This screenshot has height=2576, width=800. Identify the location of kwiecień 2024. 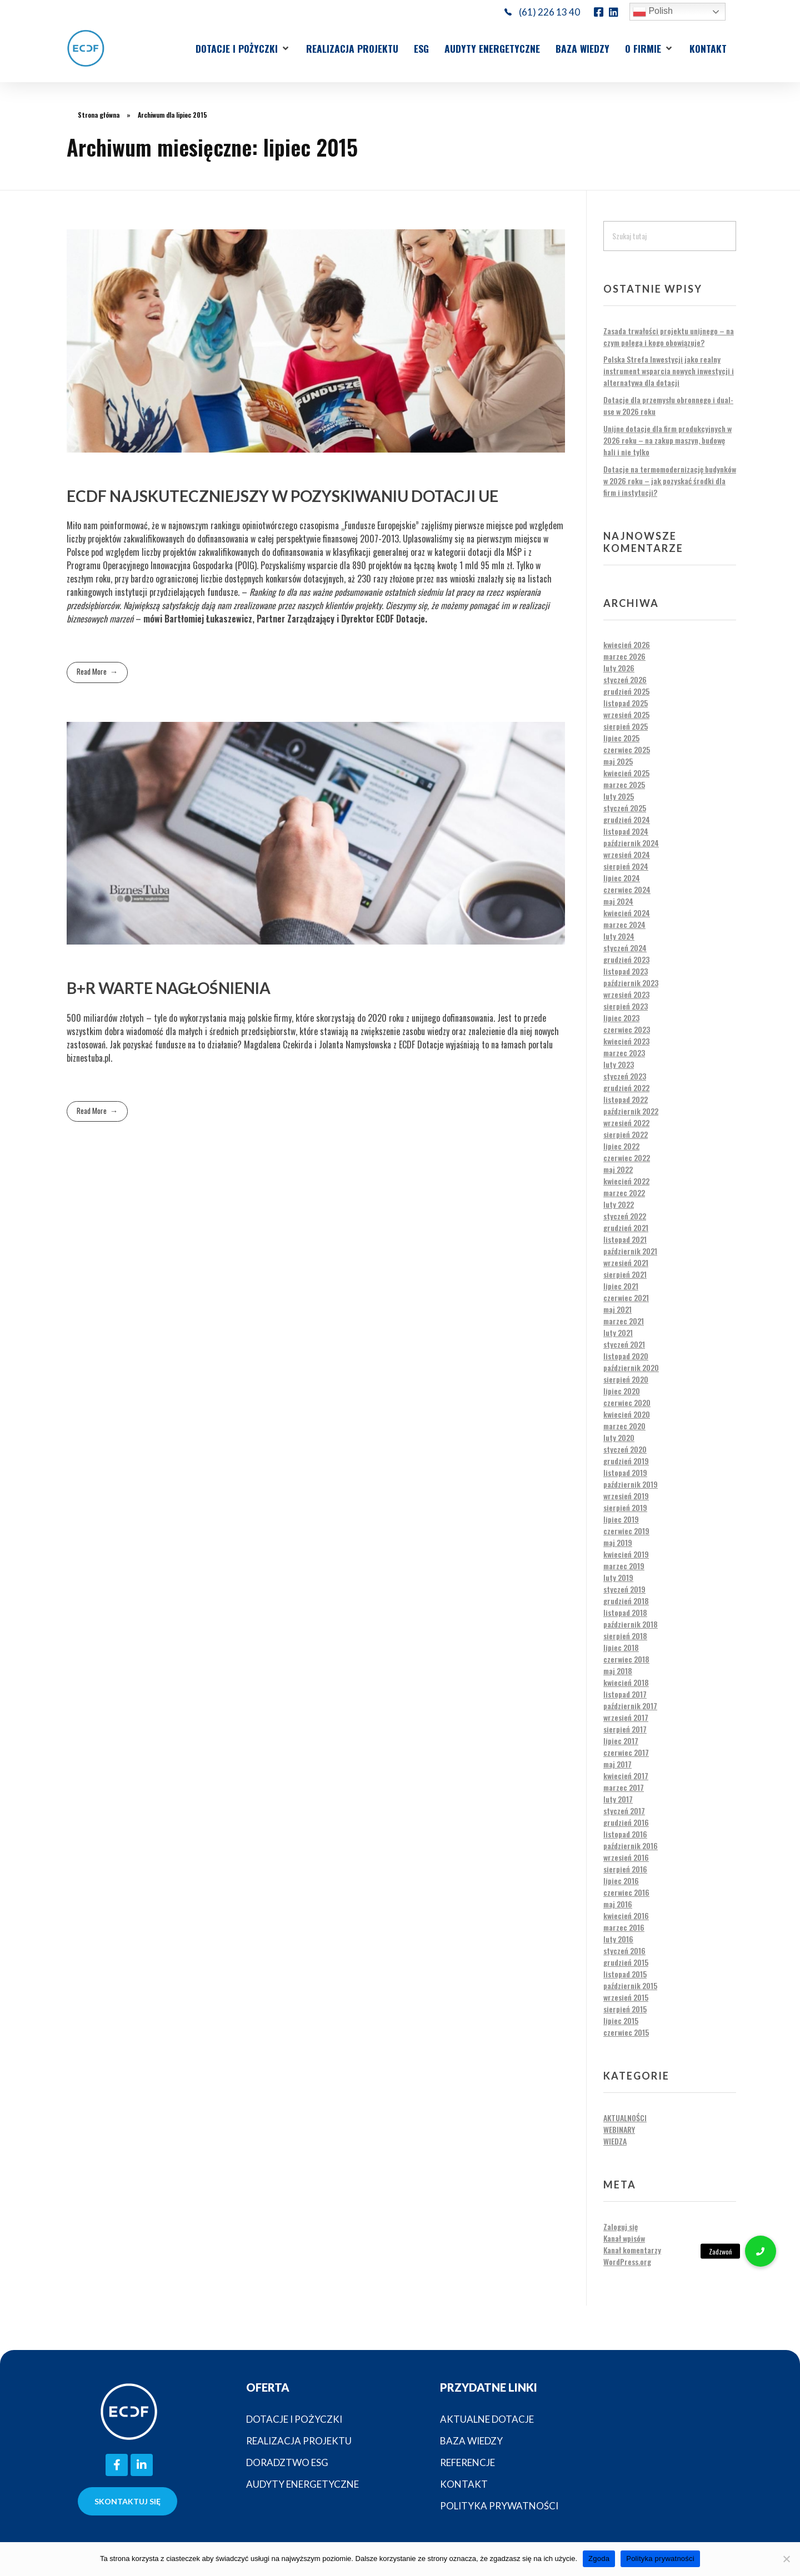
(626, 912).